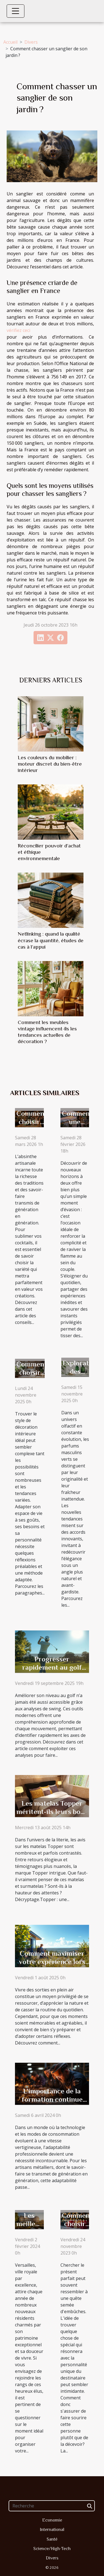 The width and height of the screenshot is (104, 2576). Describe the element at coordinates (50, 764) in the screenshot. I see `Les couleurs du mobilier : moteur discret du bien-être intérieur` at that location.